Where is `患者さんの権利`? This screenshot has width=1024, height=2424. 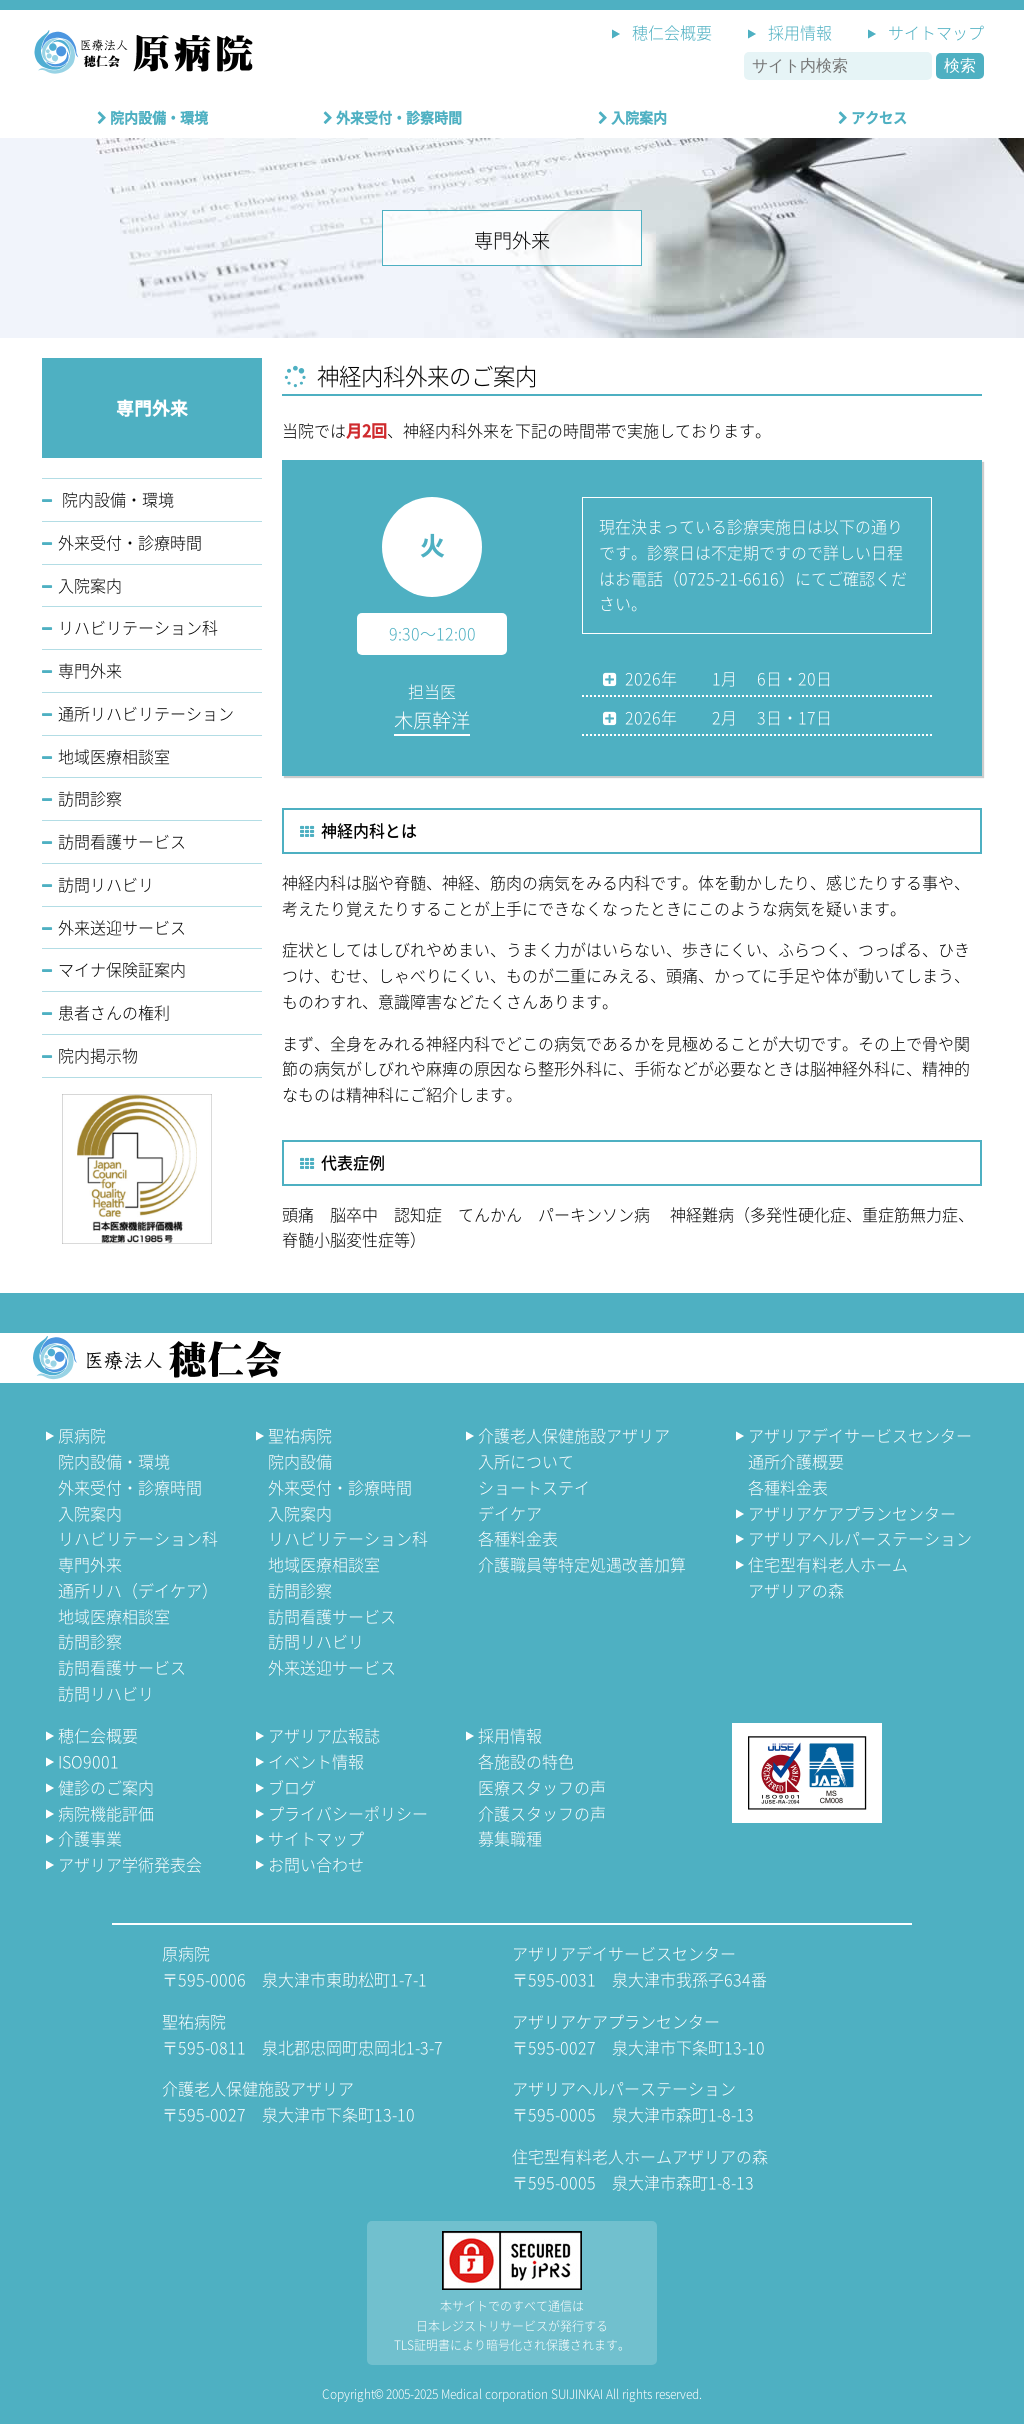 患者さんの権利 is located at coordinates (114, 1012).